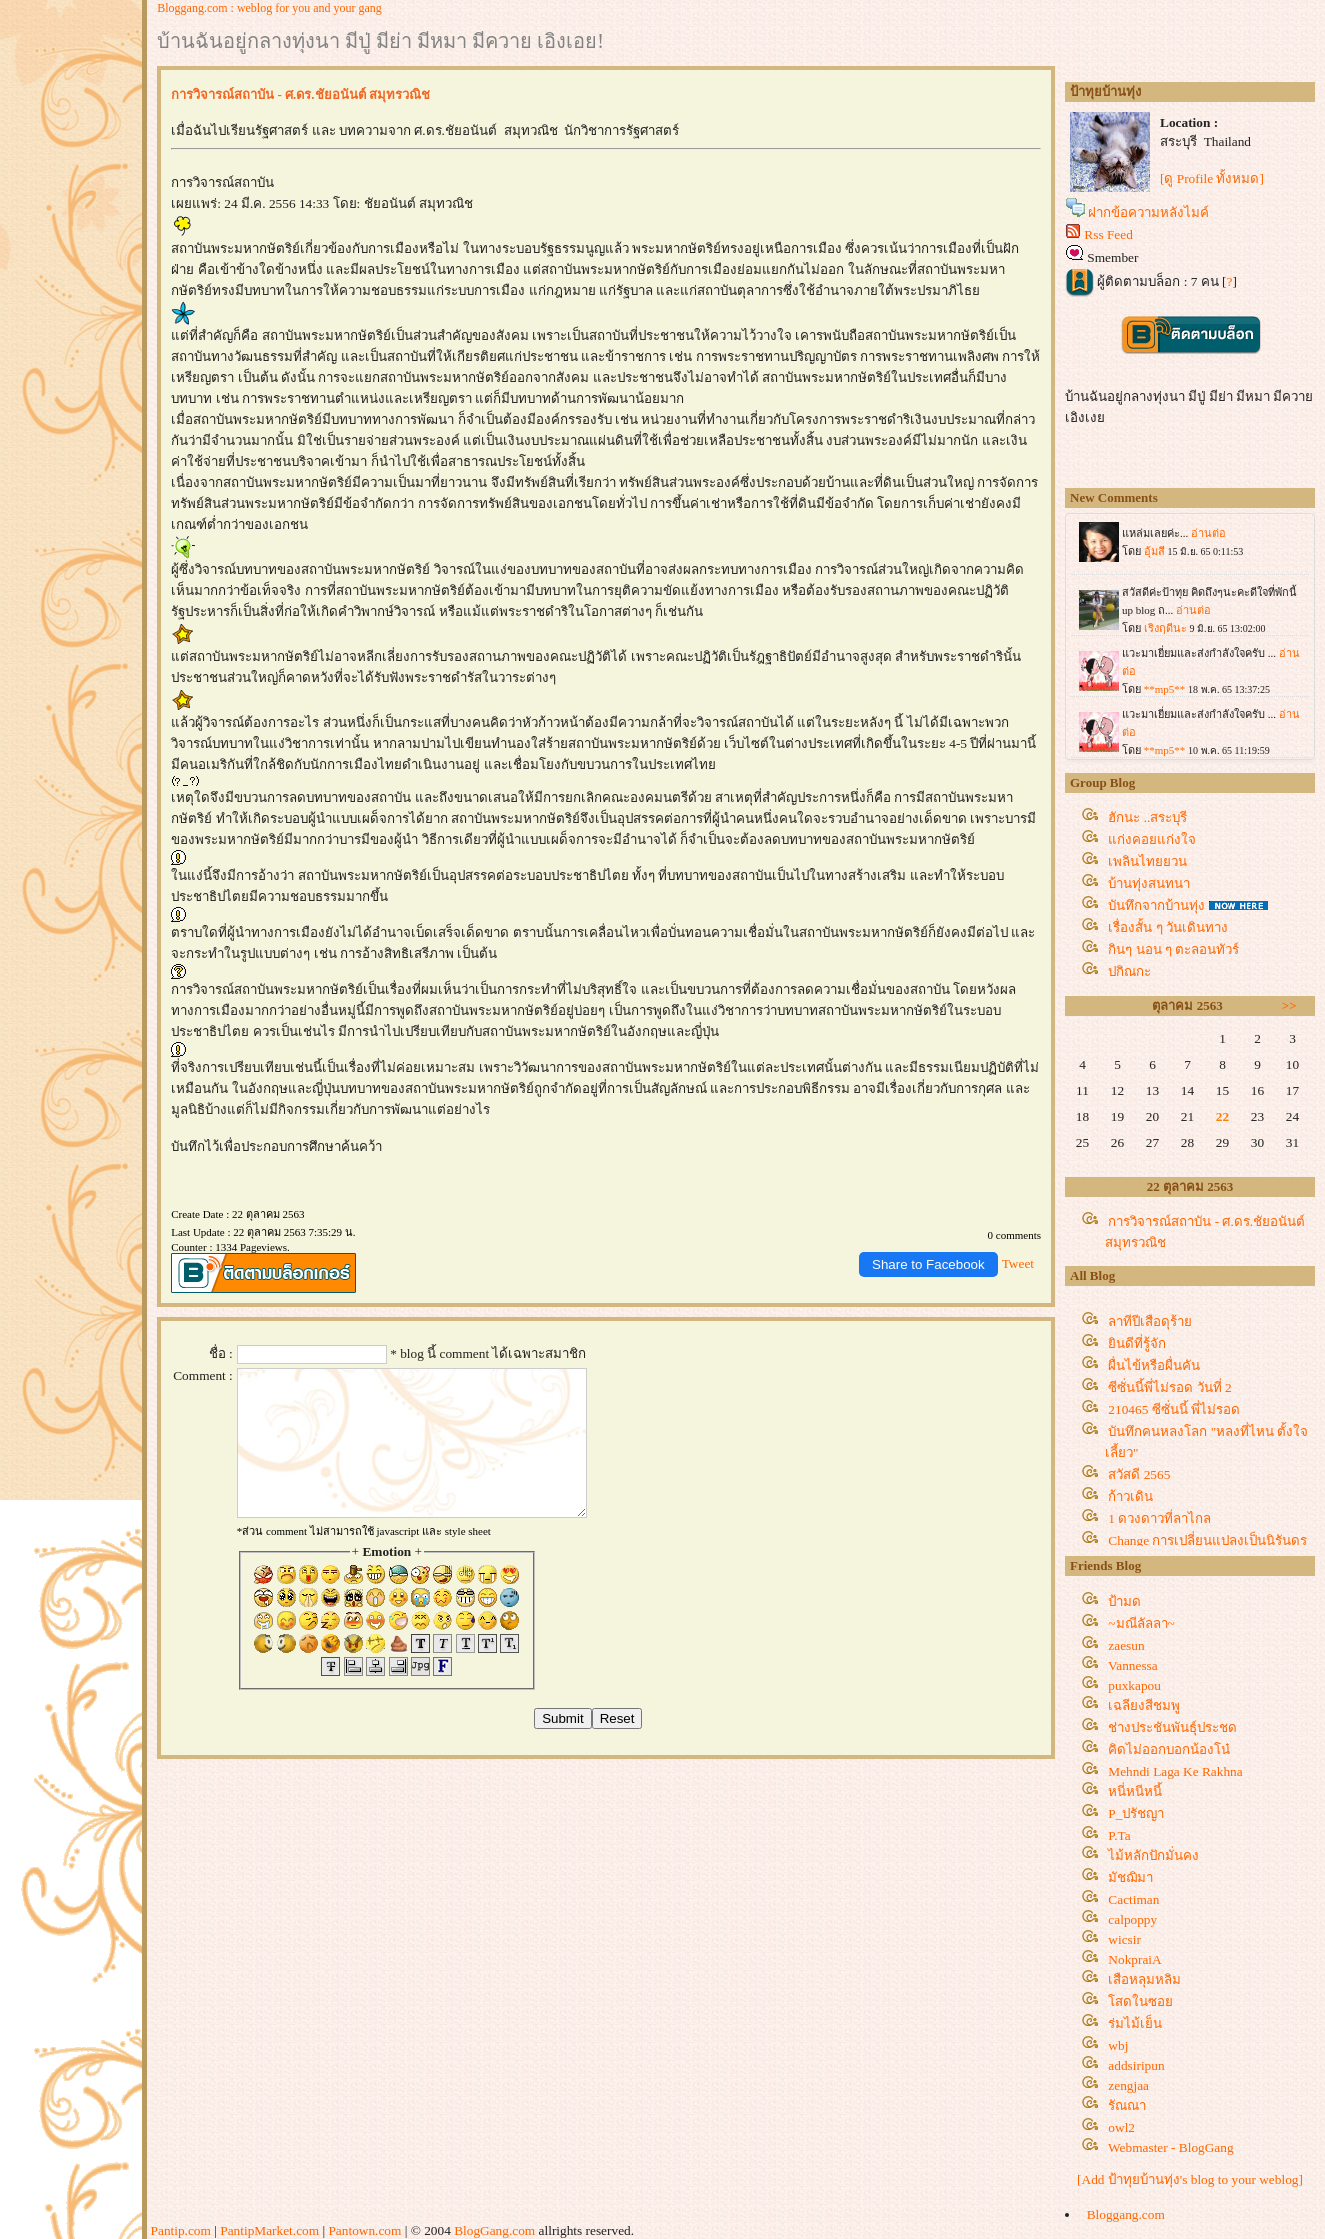 Image resolution: width=1325 pixels, height=2239 pixels. Describe the element at coordinates (1126, 2214) in the screenshot. I see `Bloggang.com` at that location.